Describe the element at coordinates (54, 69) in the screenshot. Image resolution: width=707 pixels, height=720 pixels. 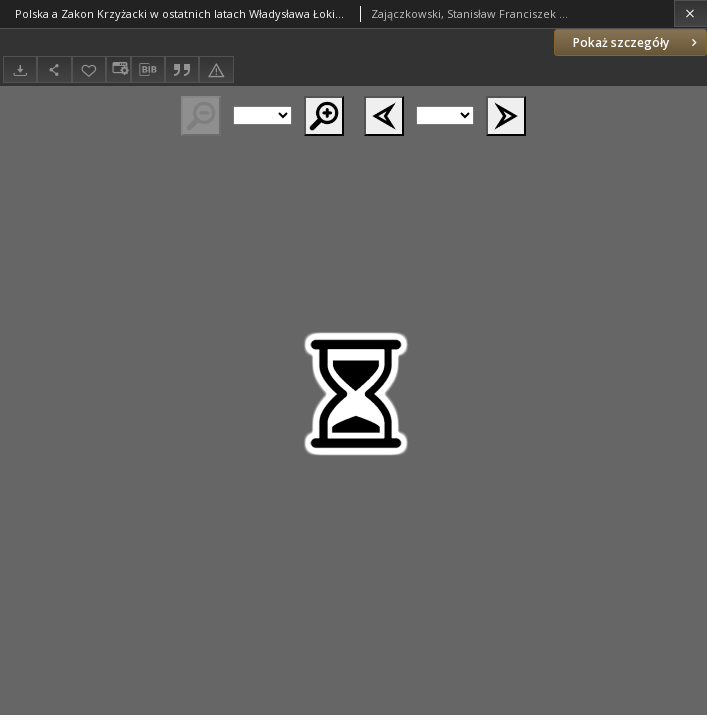
I see `[Udostępnij]` at that location.